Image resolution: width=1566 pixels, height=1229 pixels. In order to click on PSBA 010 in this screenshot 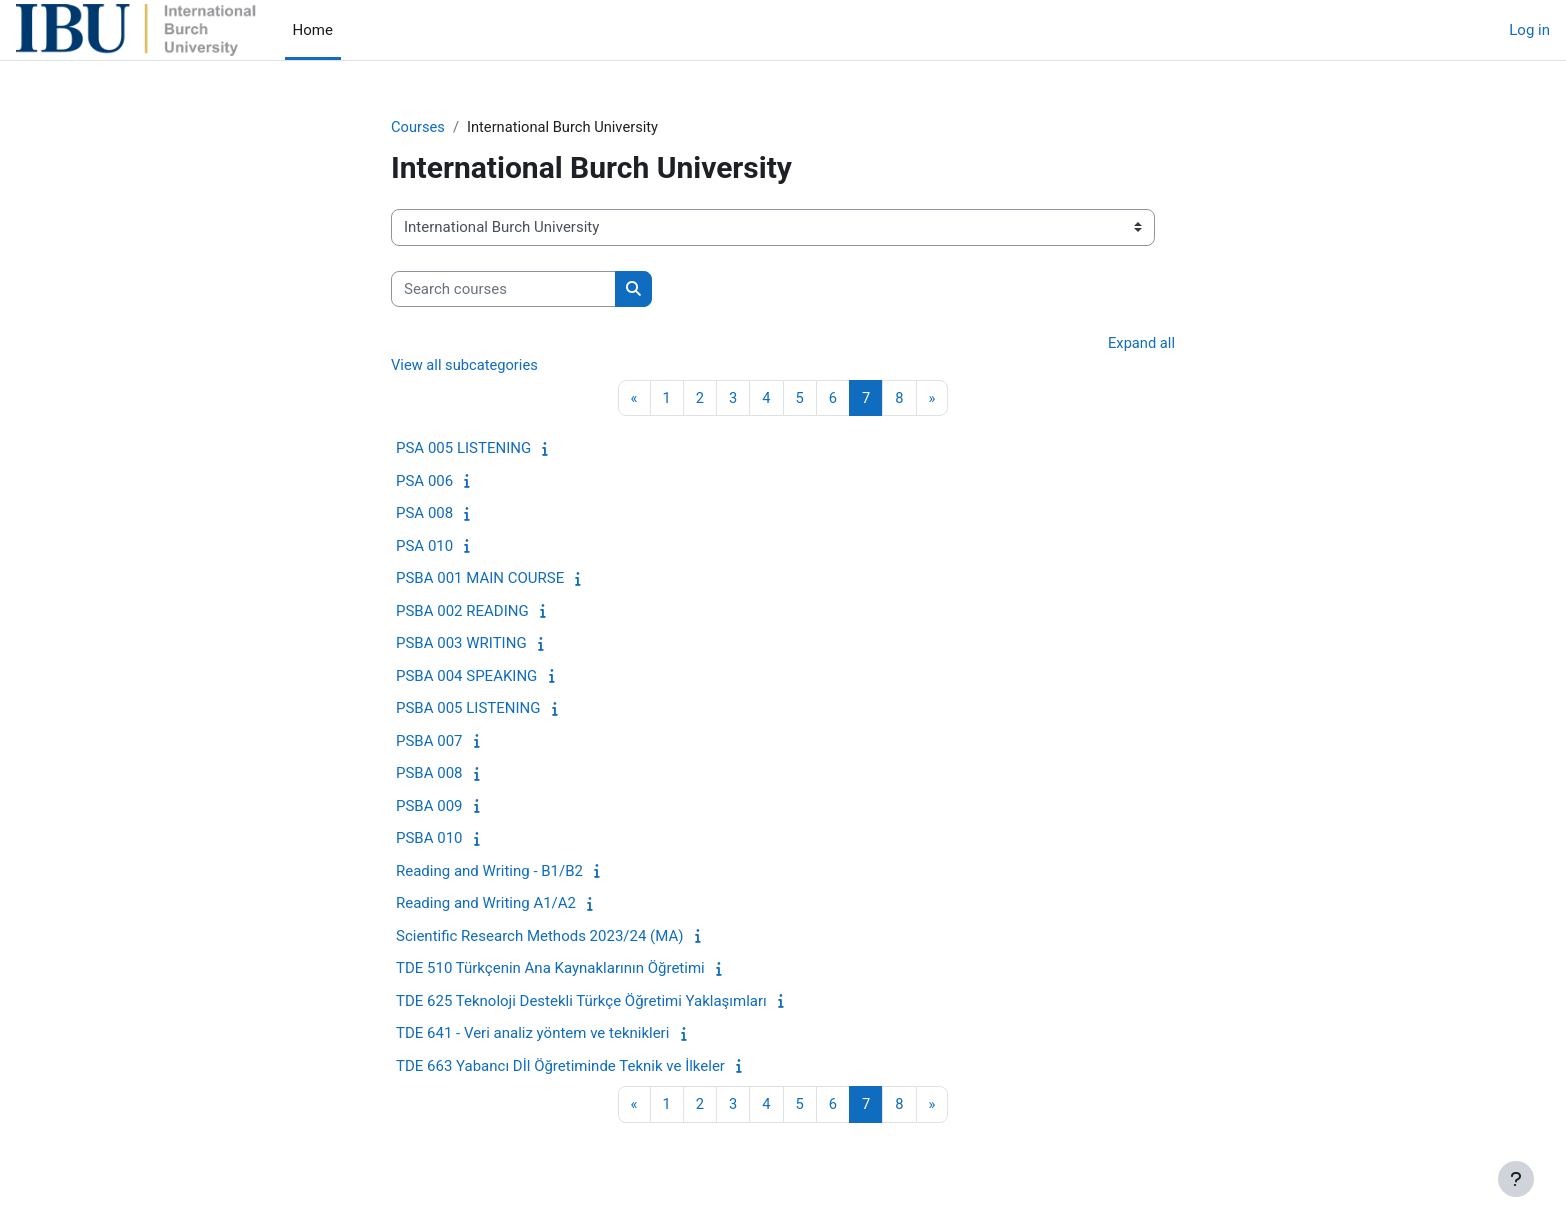, I will do `click(429, 840)`.